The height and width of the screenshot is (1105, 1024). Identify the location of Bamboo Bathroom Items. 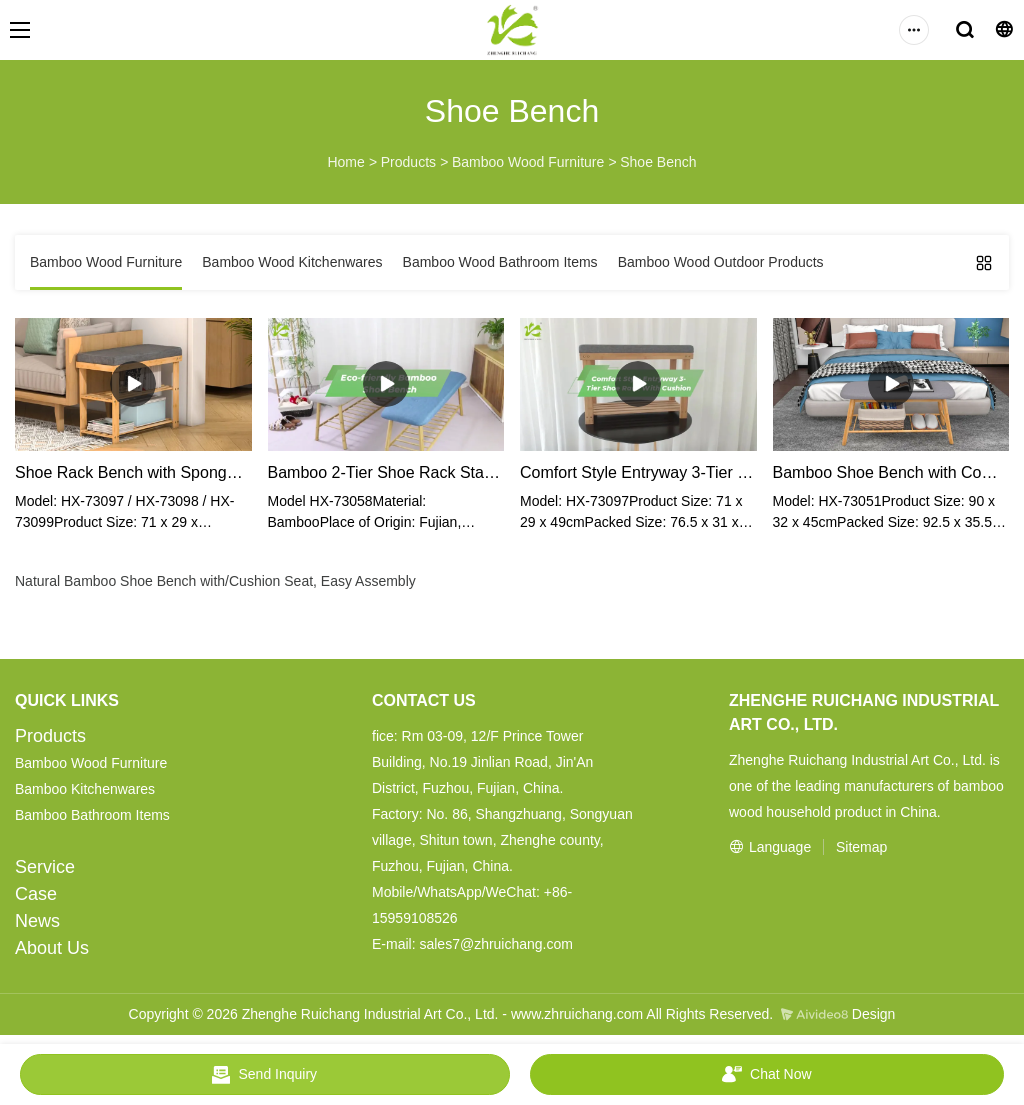
(92, 815).